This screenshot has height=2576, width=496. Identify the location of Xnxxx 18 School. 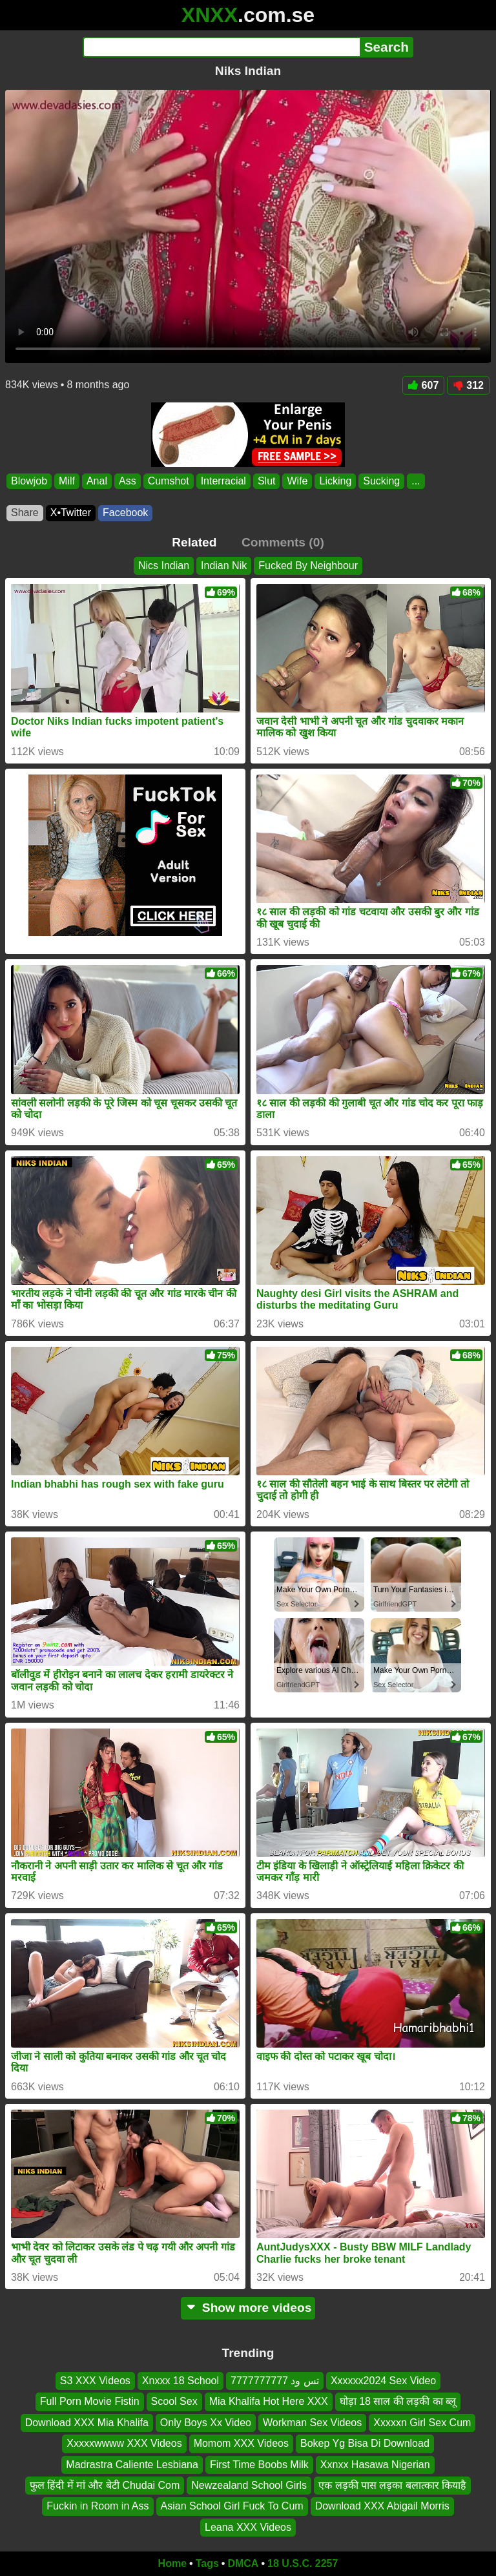
(180, 2380).